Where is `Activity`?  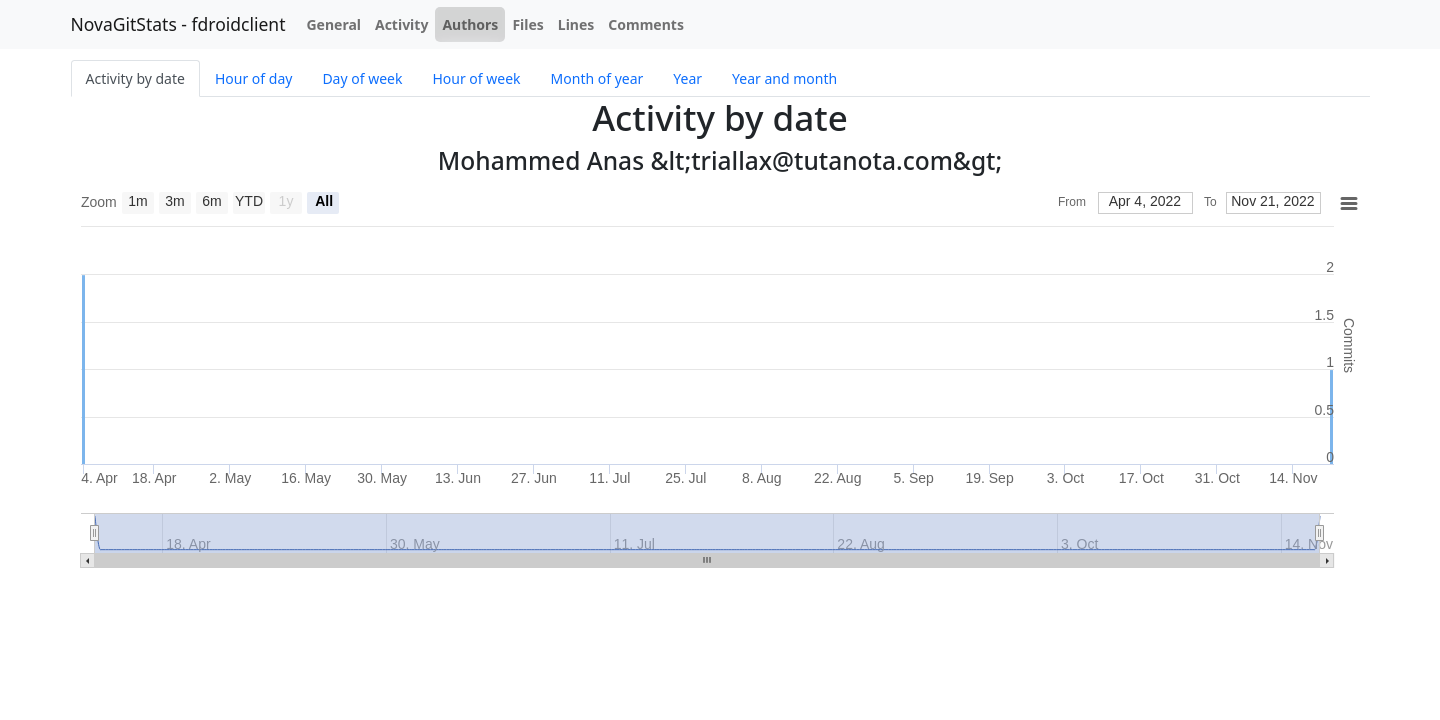
Activity is located at coordinates (401, 24).